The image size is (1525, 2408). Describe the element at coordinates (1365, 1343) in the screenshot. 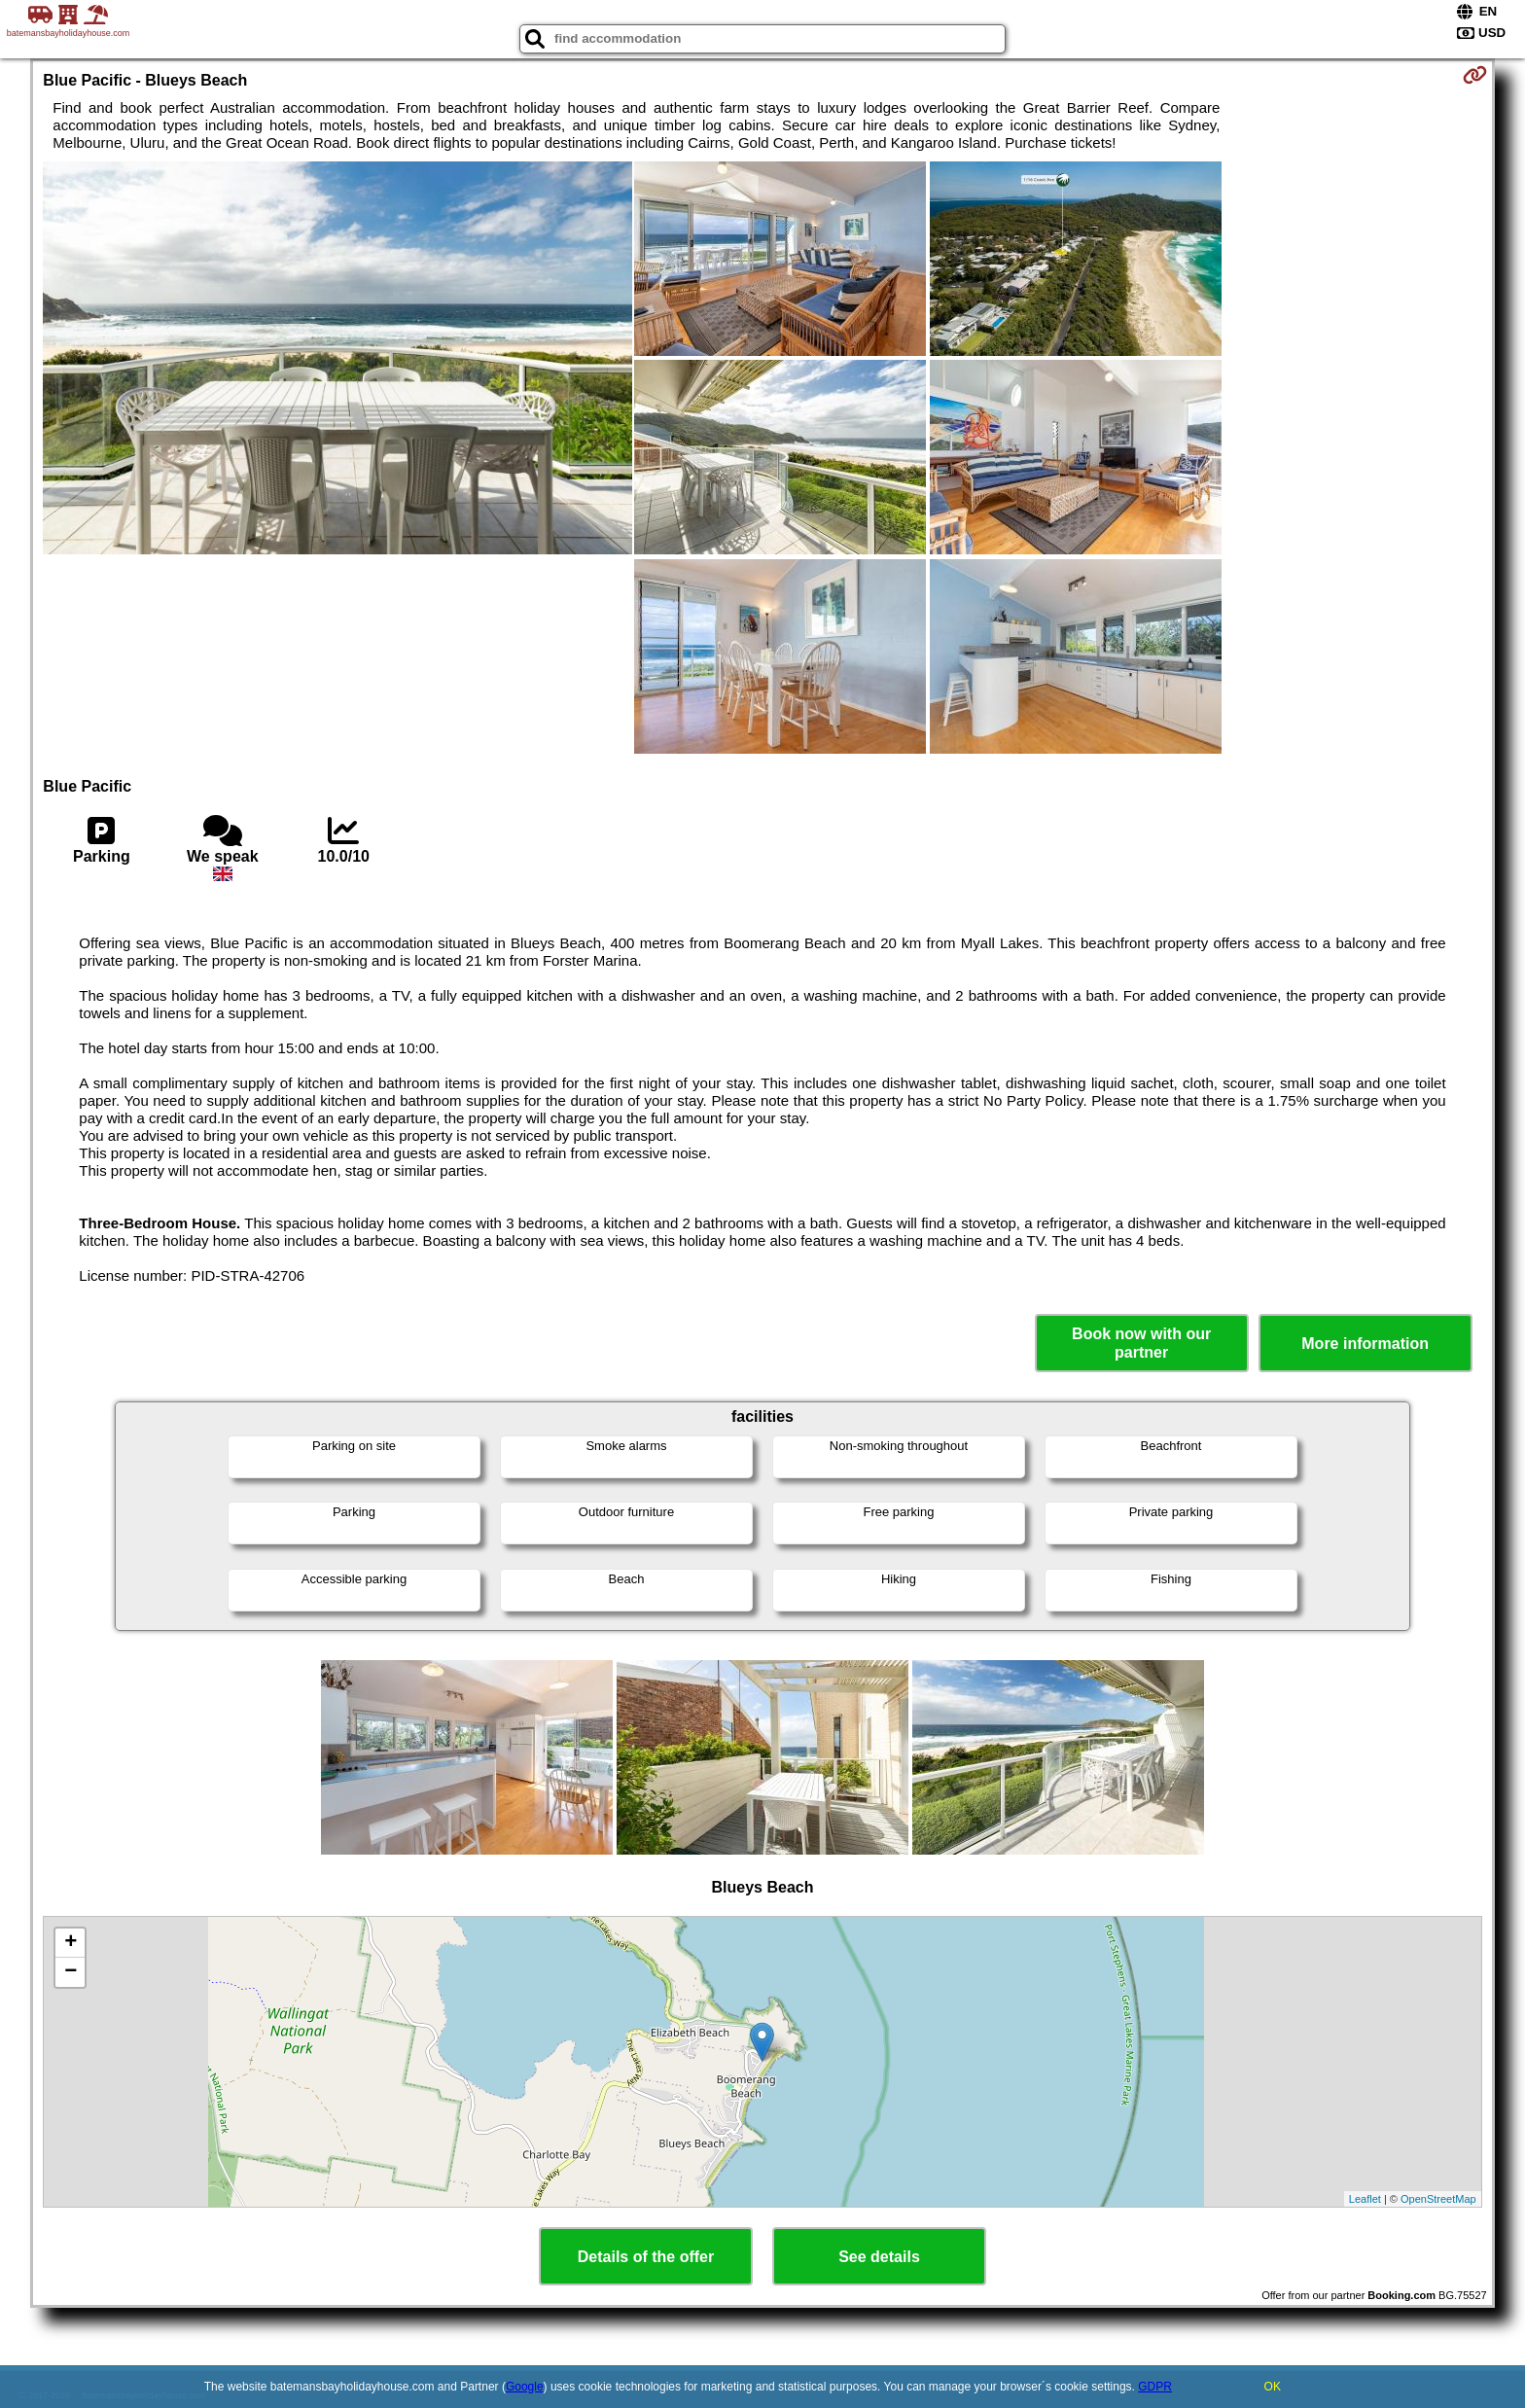

I see `More information` at that location.